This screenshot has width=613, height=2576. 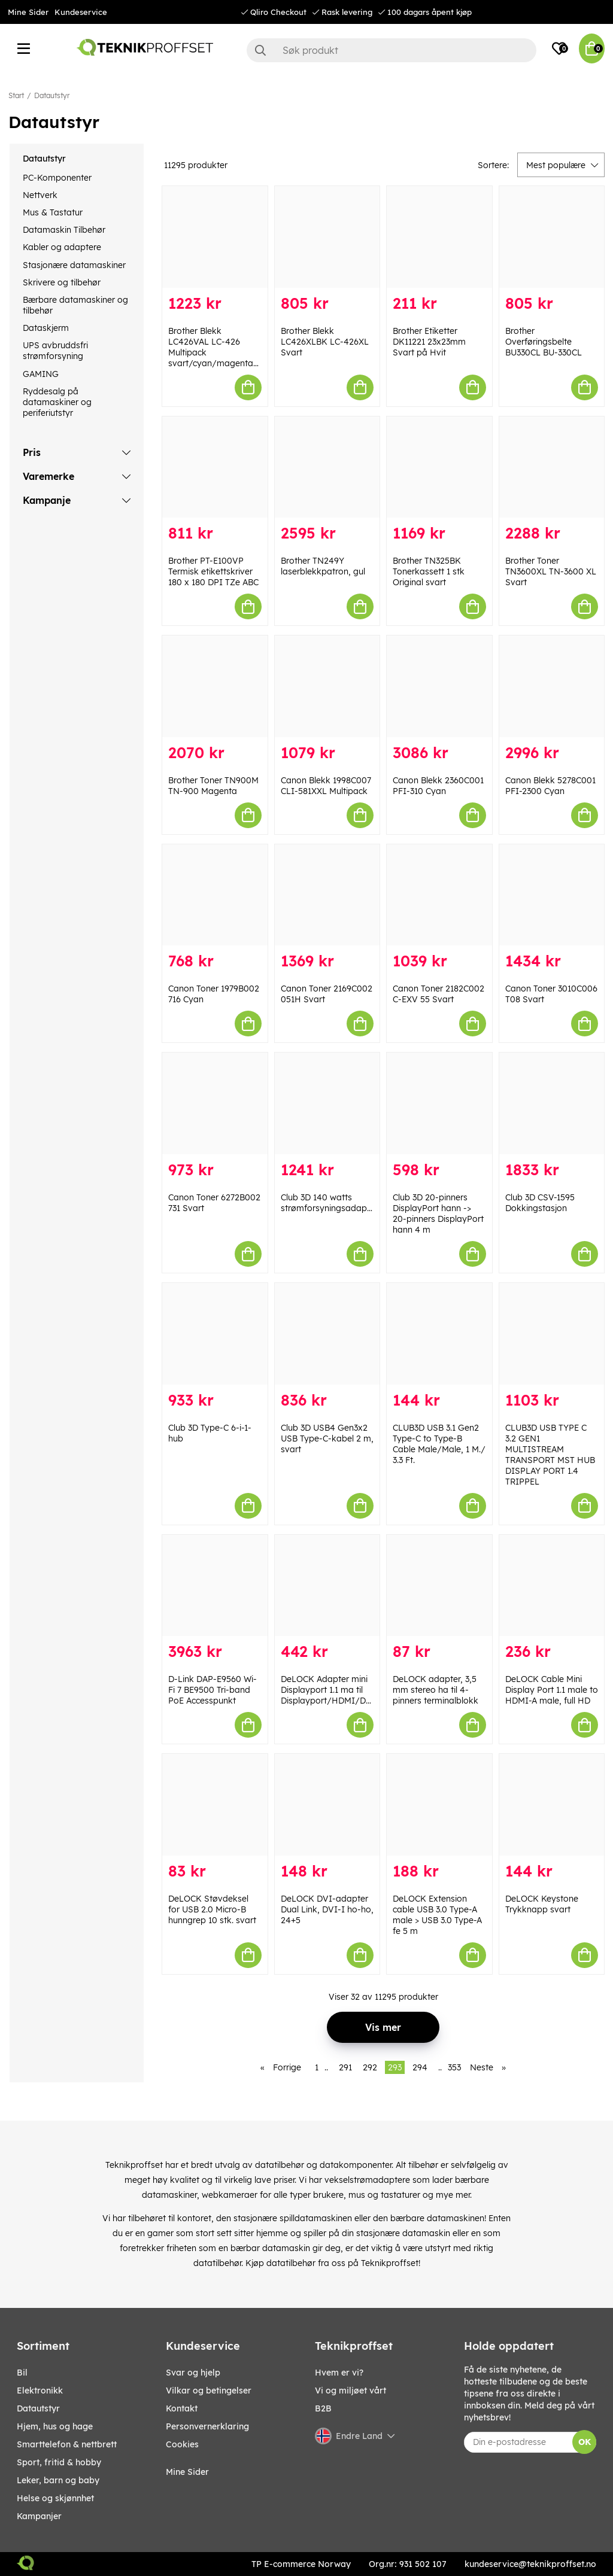 I want to click on Brother Toner TN3600XL TN-3600 XL Svart, so click(x=550, y=571).